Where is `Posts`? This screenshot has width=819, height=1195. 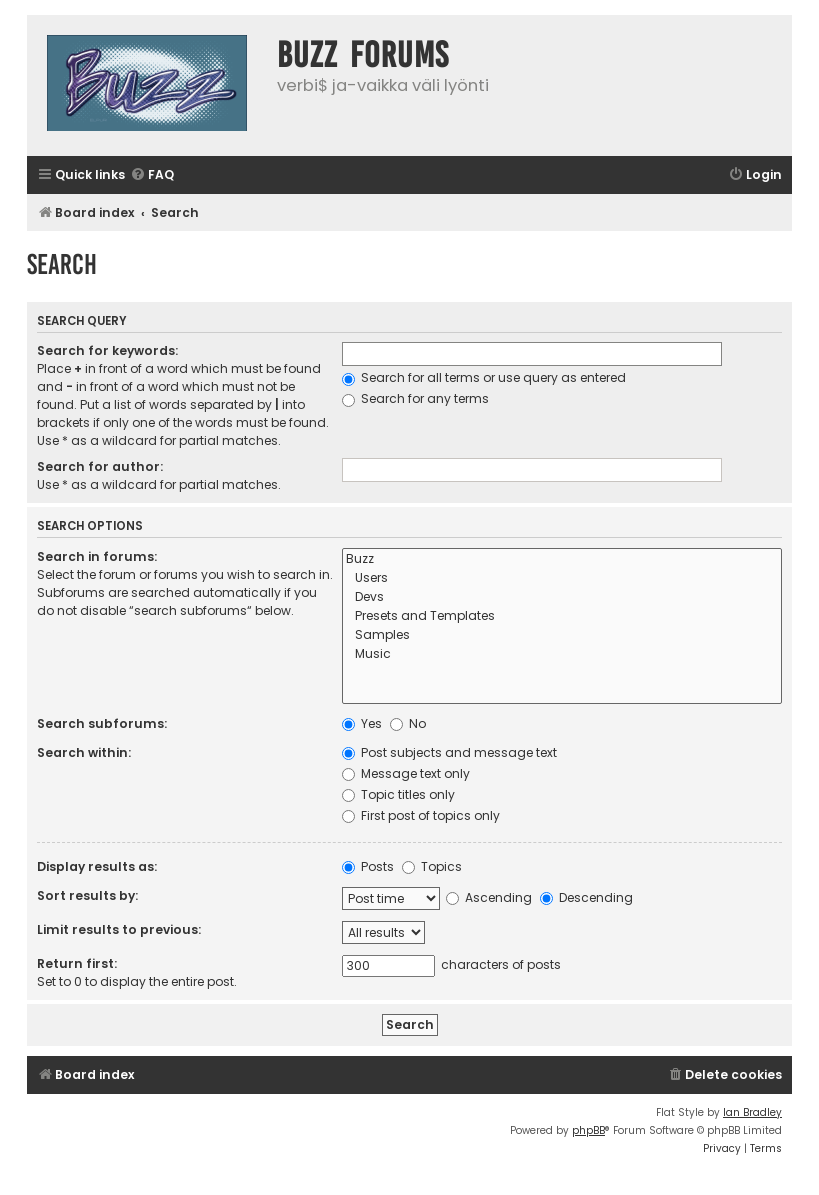 Posts is located at coordinates (368, 866).